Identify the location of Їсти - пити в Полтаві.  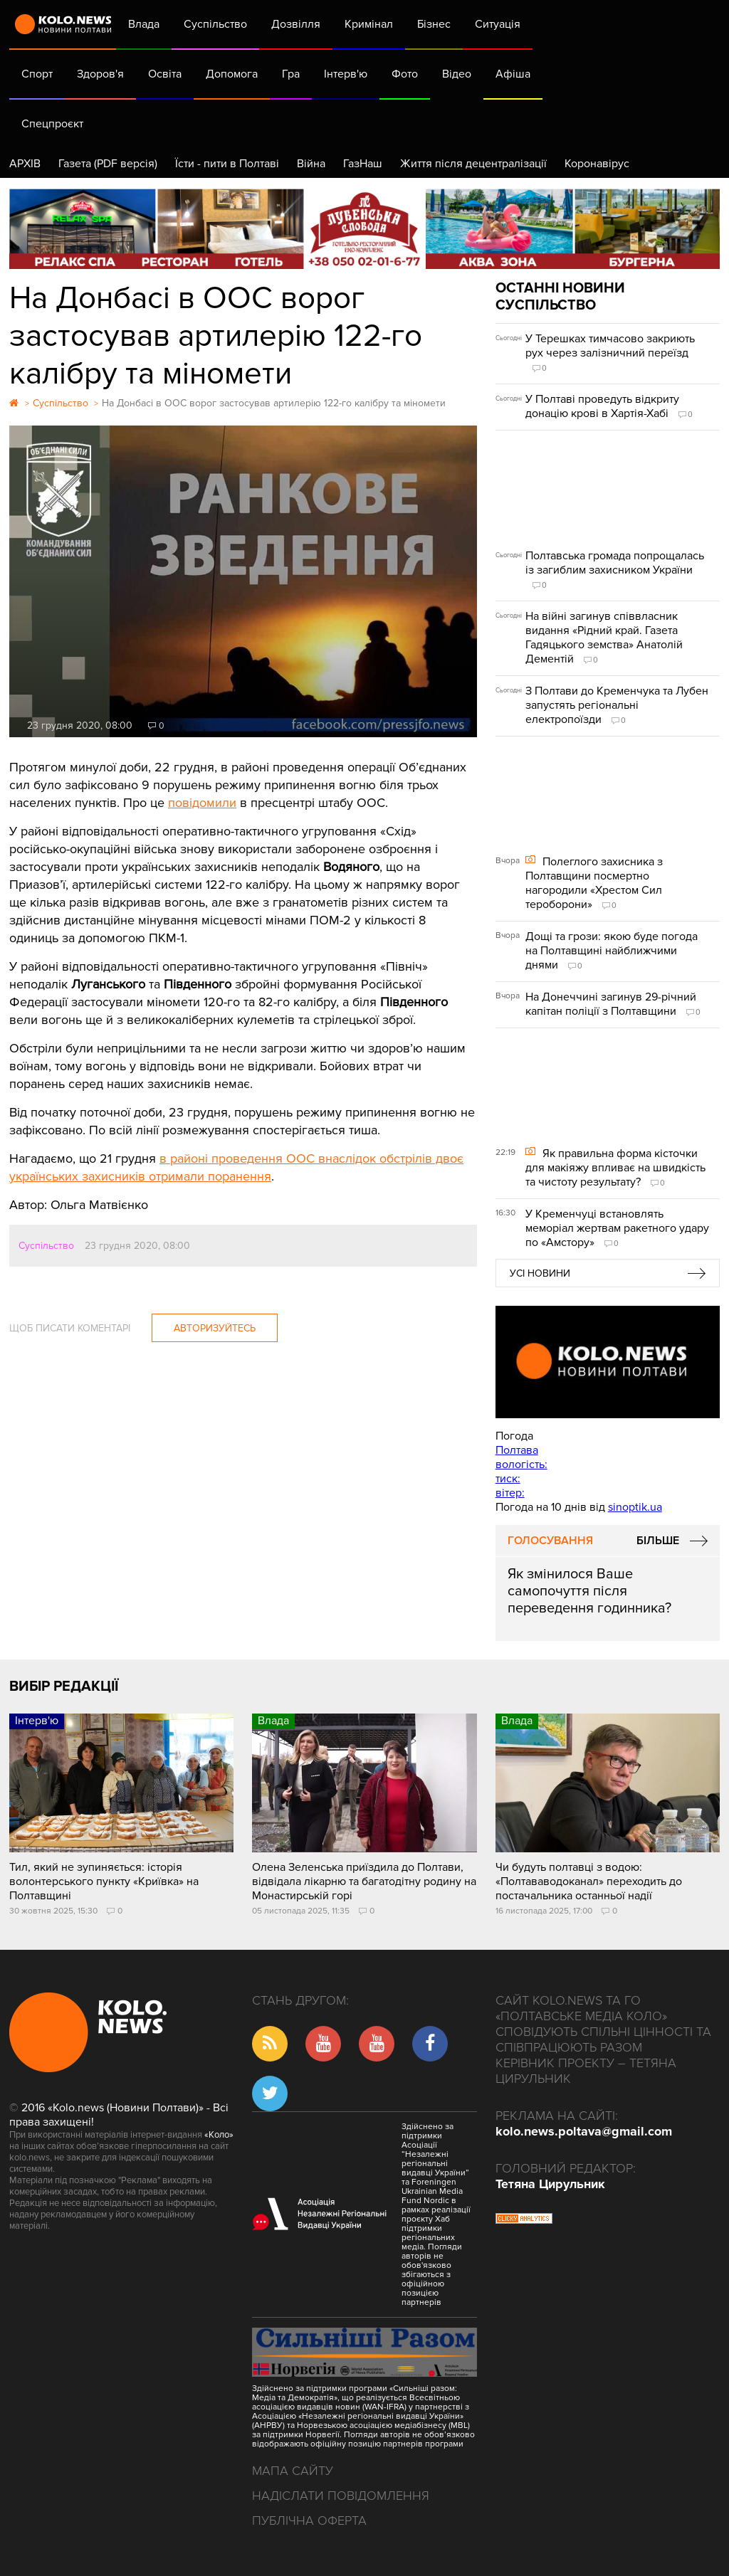
(227, 164).